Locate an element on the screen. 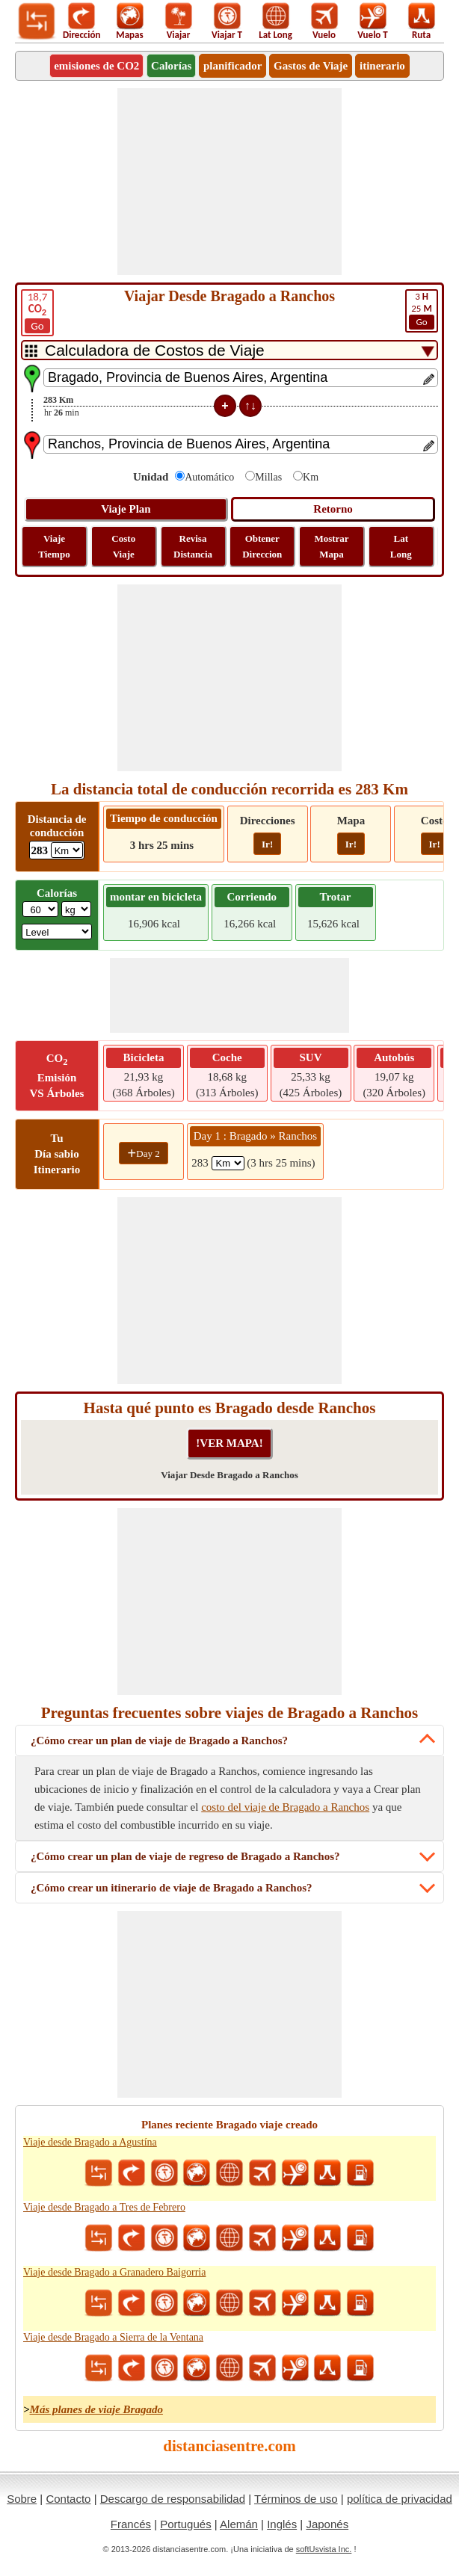 The height and width of the screenshot is (2576, 459). costo del viaje de Bragado a Ranchos is located at coordinates (285, 1807).